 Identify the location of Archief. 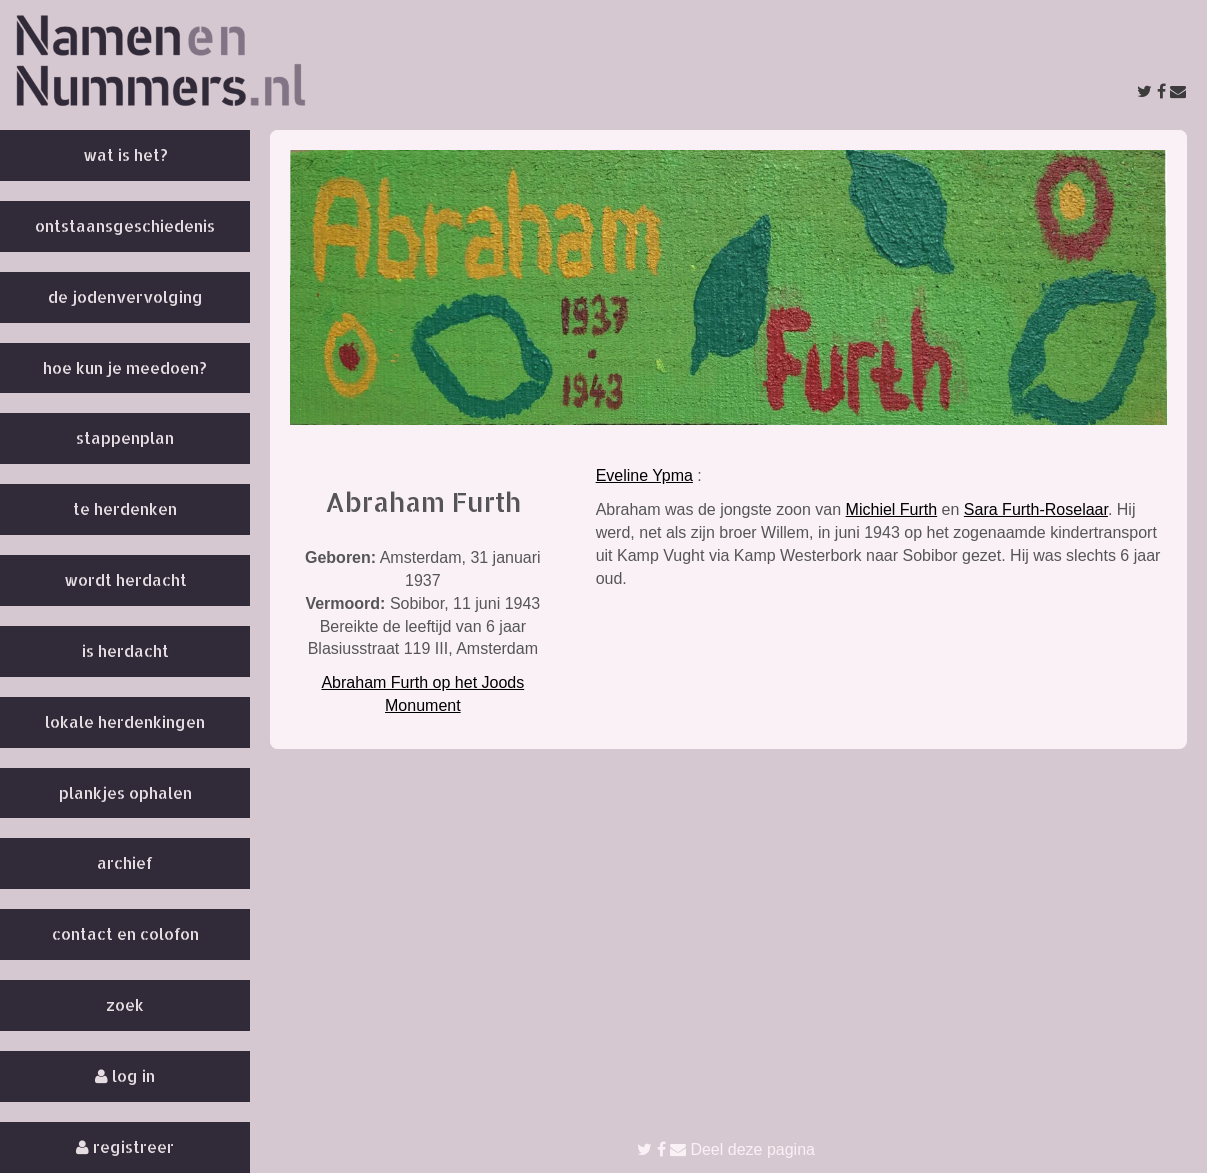
(125, 862).